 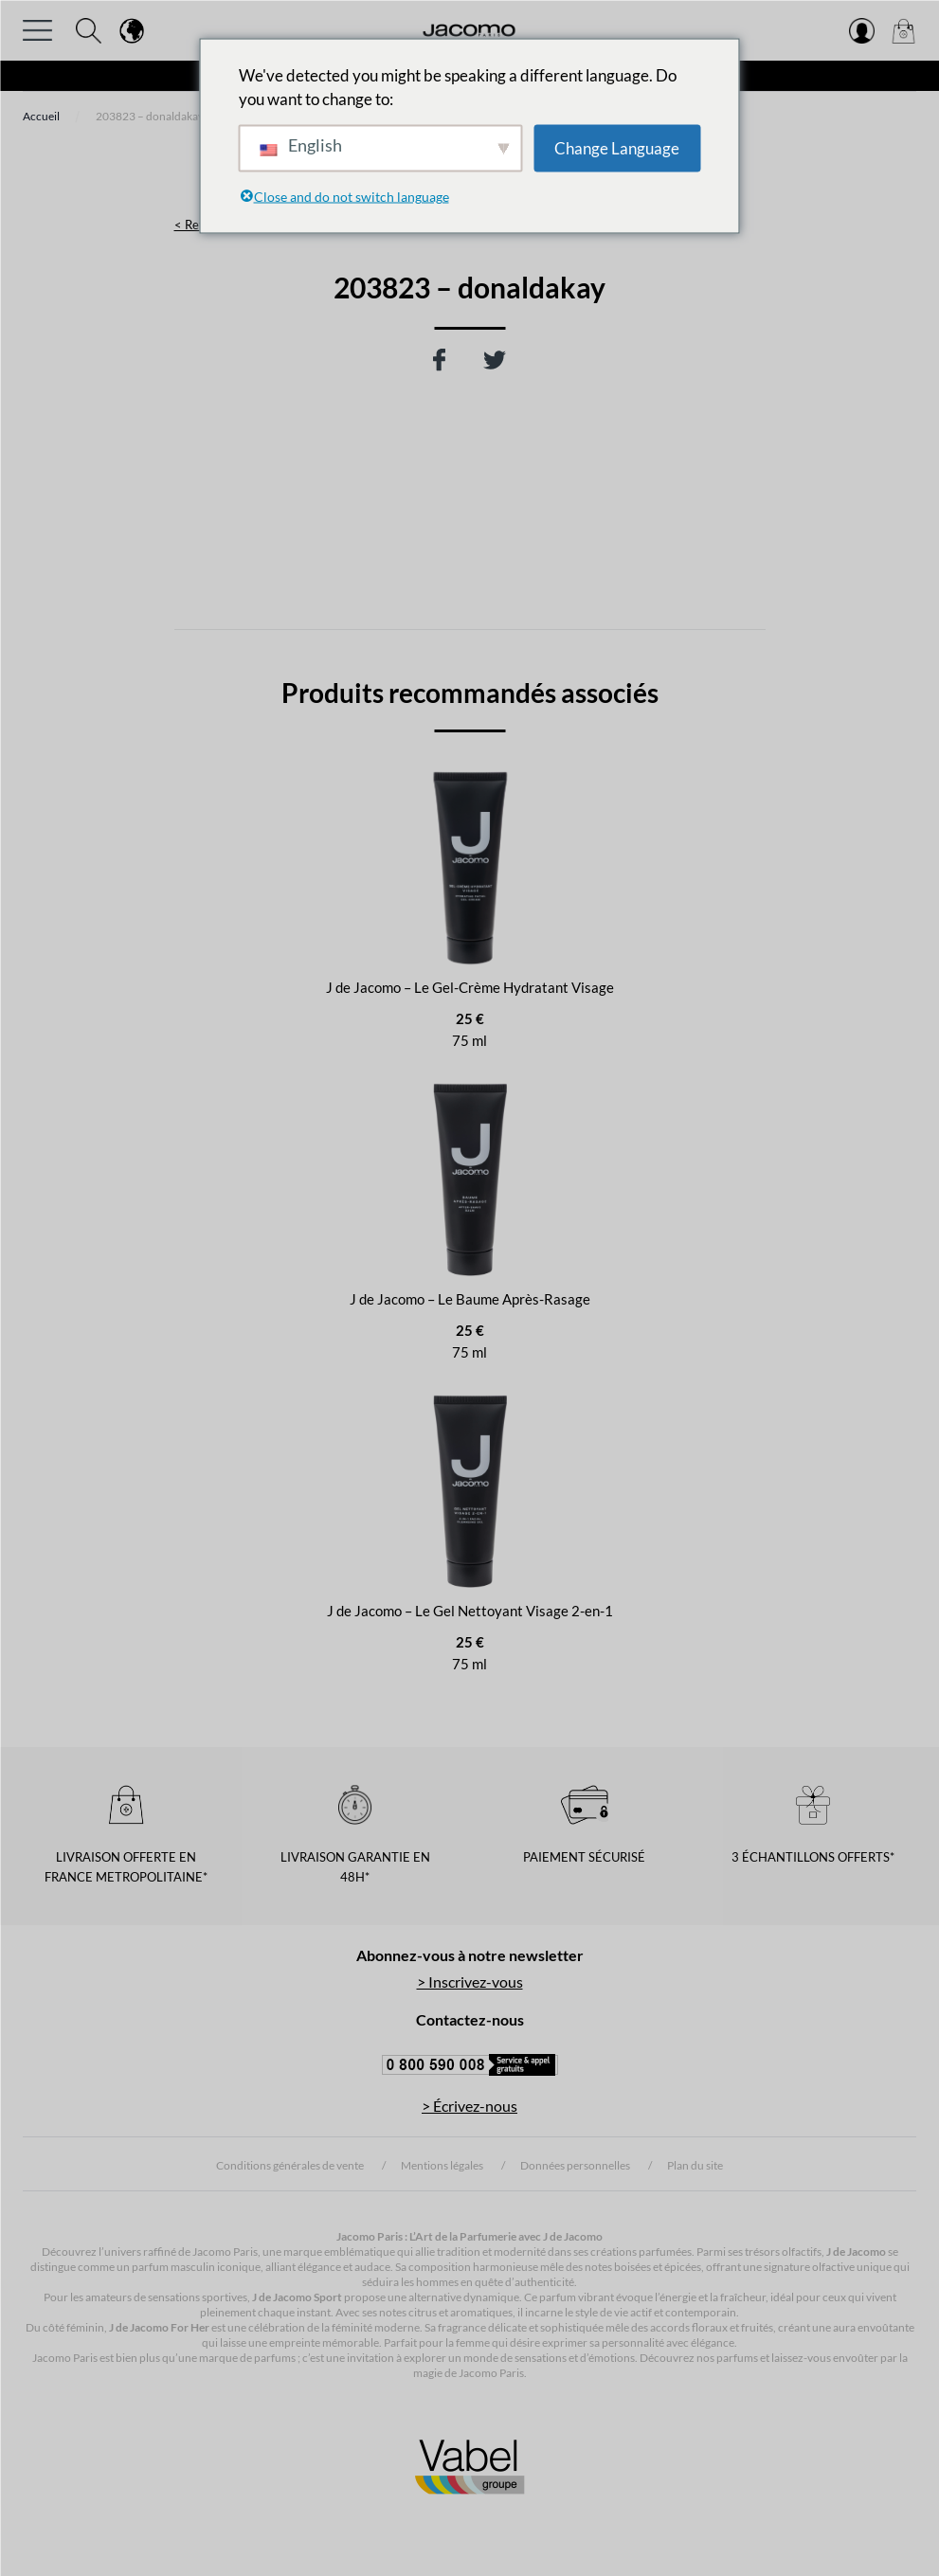 I want to click on > Écrivez-nous, so click(x=469, y=2106).